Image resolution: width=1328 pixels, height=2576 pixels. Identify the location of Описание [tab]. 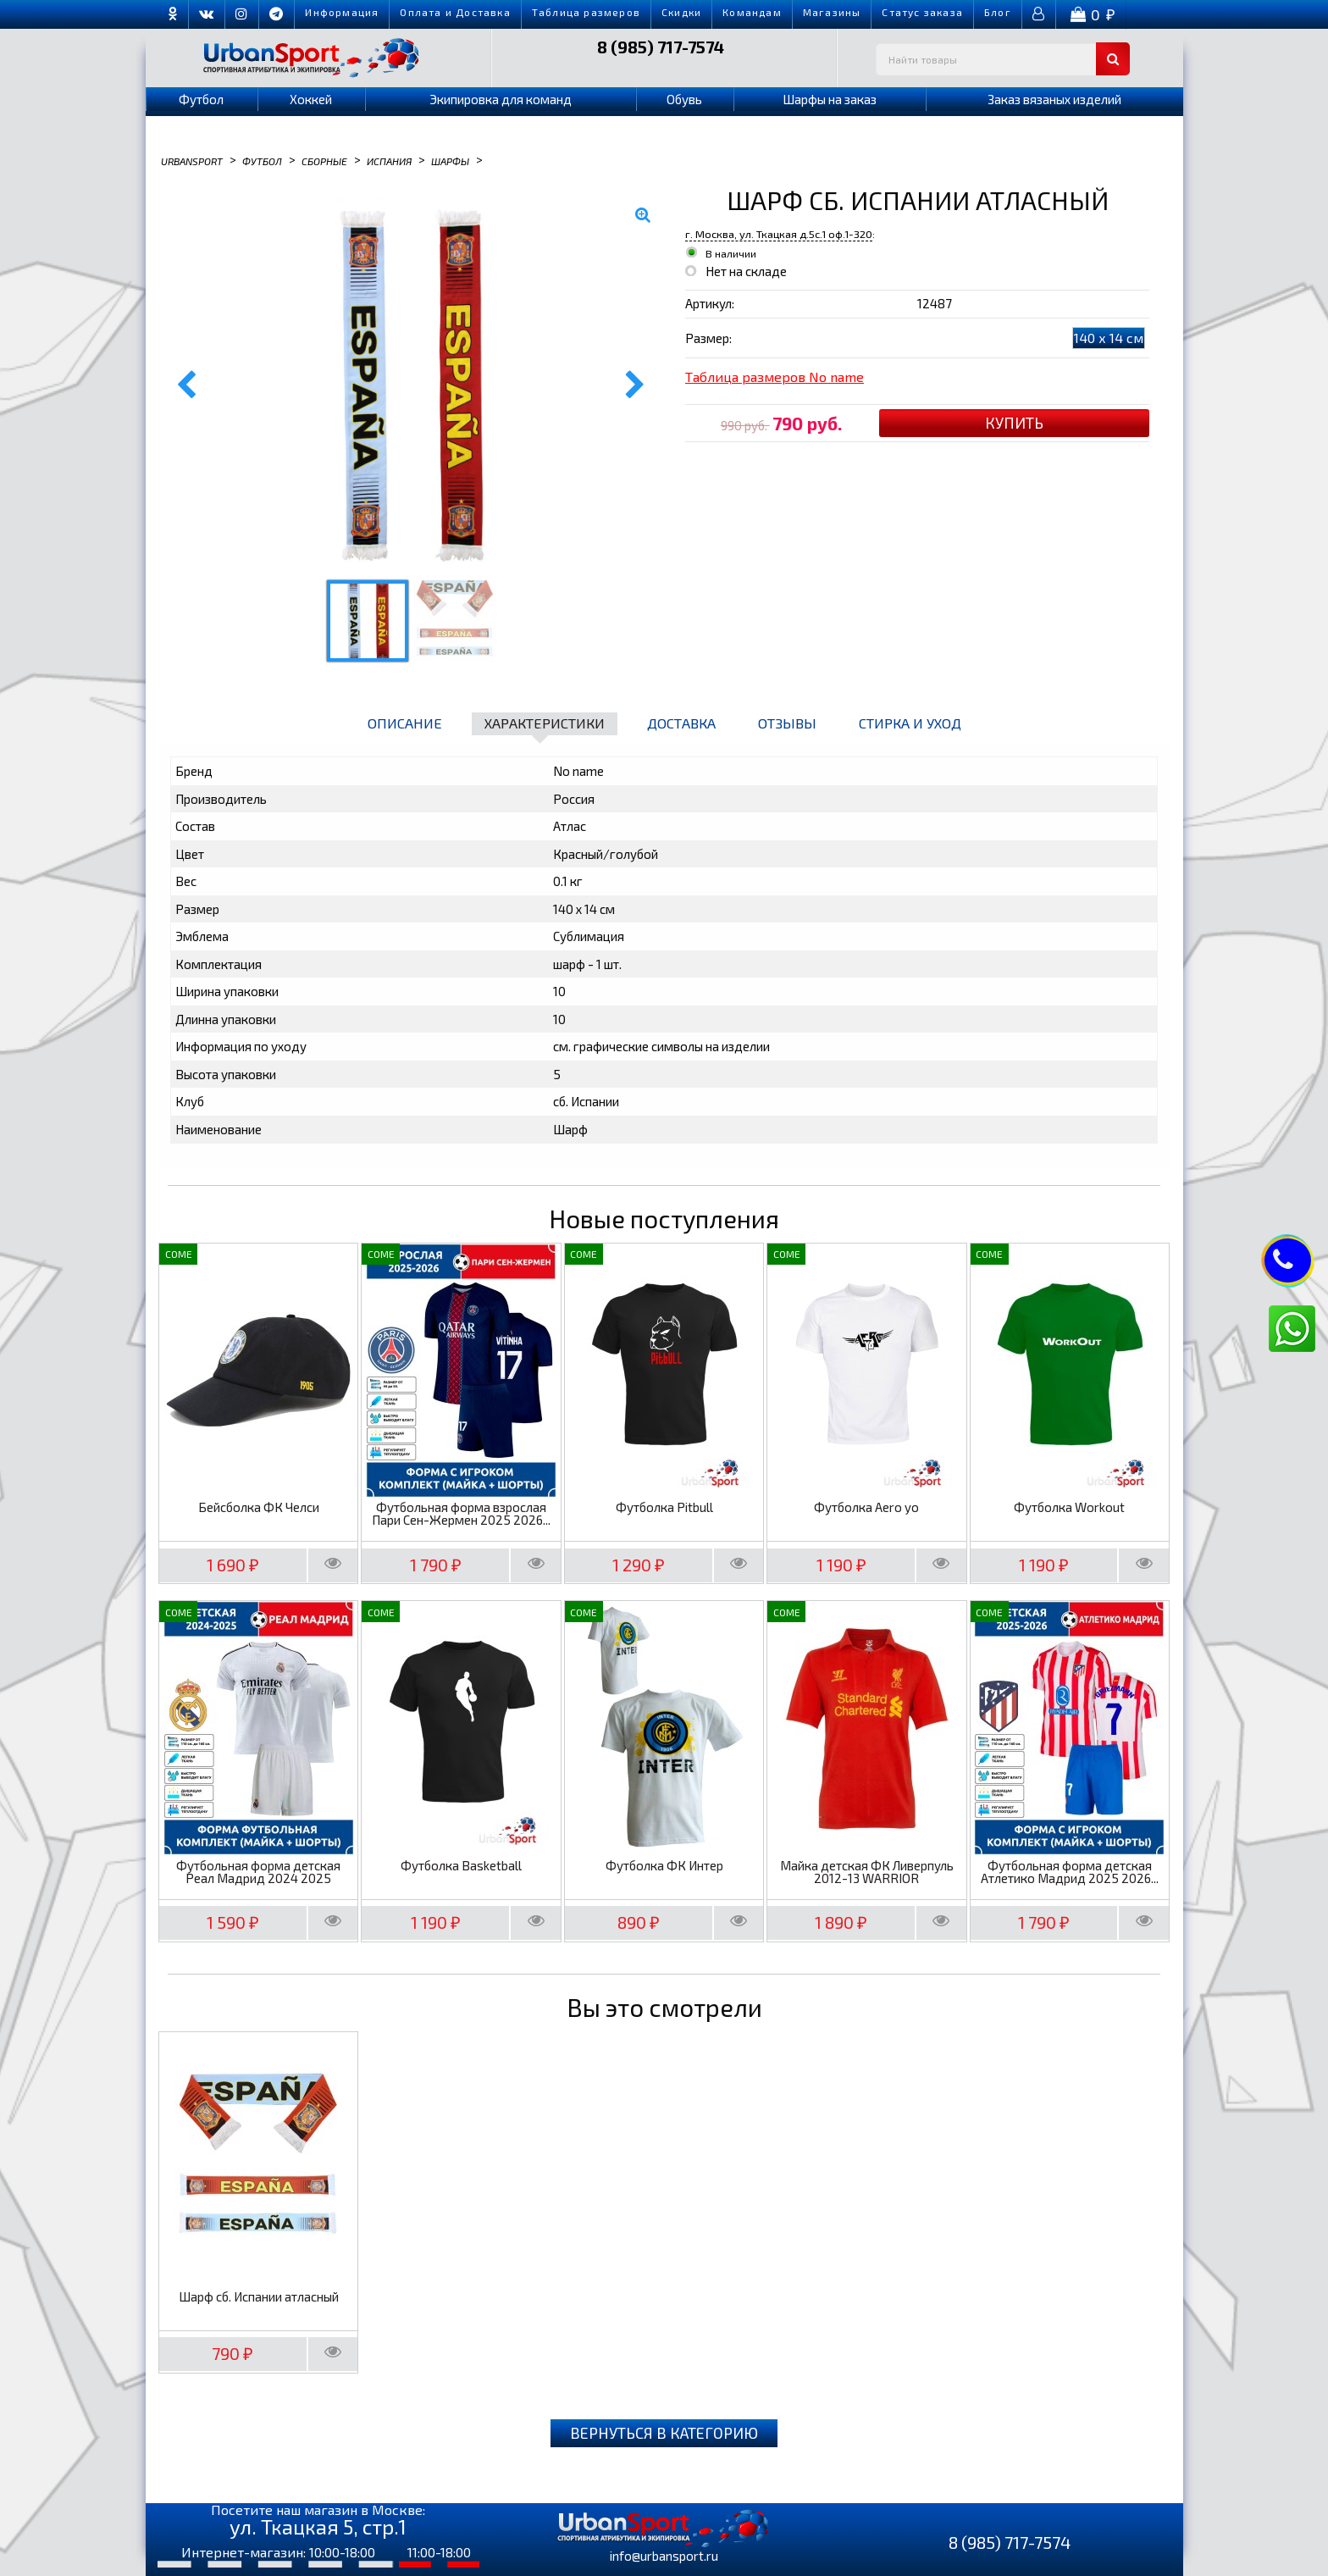
(405, 723).